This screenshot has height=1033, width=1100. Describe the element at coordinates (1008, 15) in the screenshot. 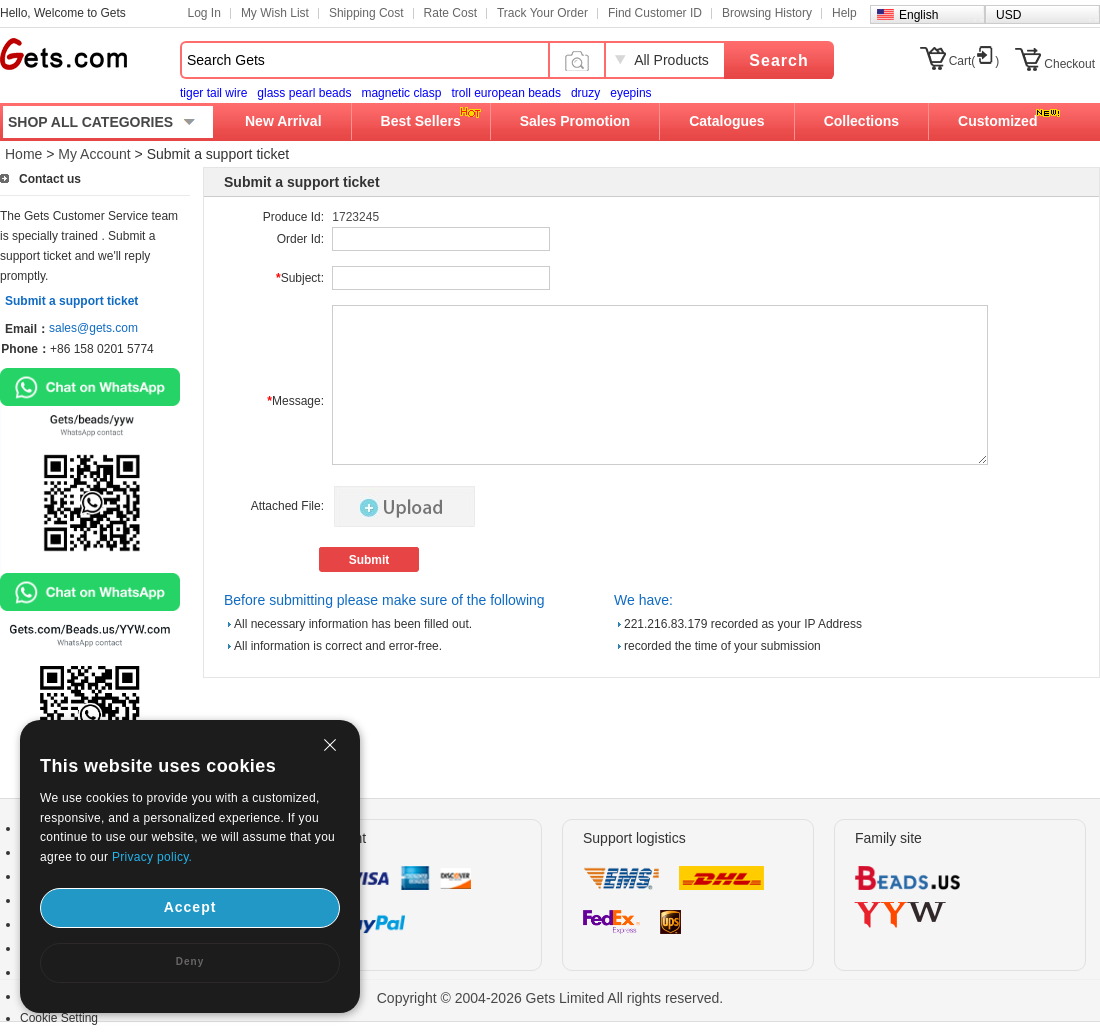

I see `USD` at that location.